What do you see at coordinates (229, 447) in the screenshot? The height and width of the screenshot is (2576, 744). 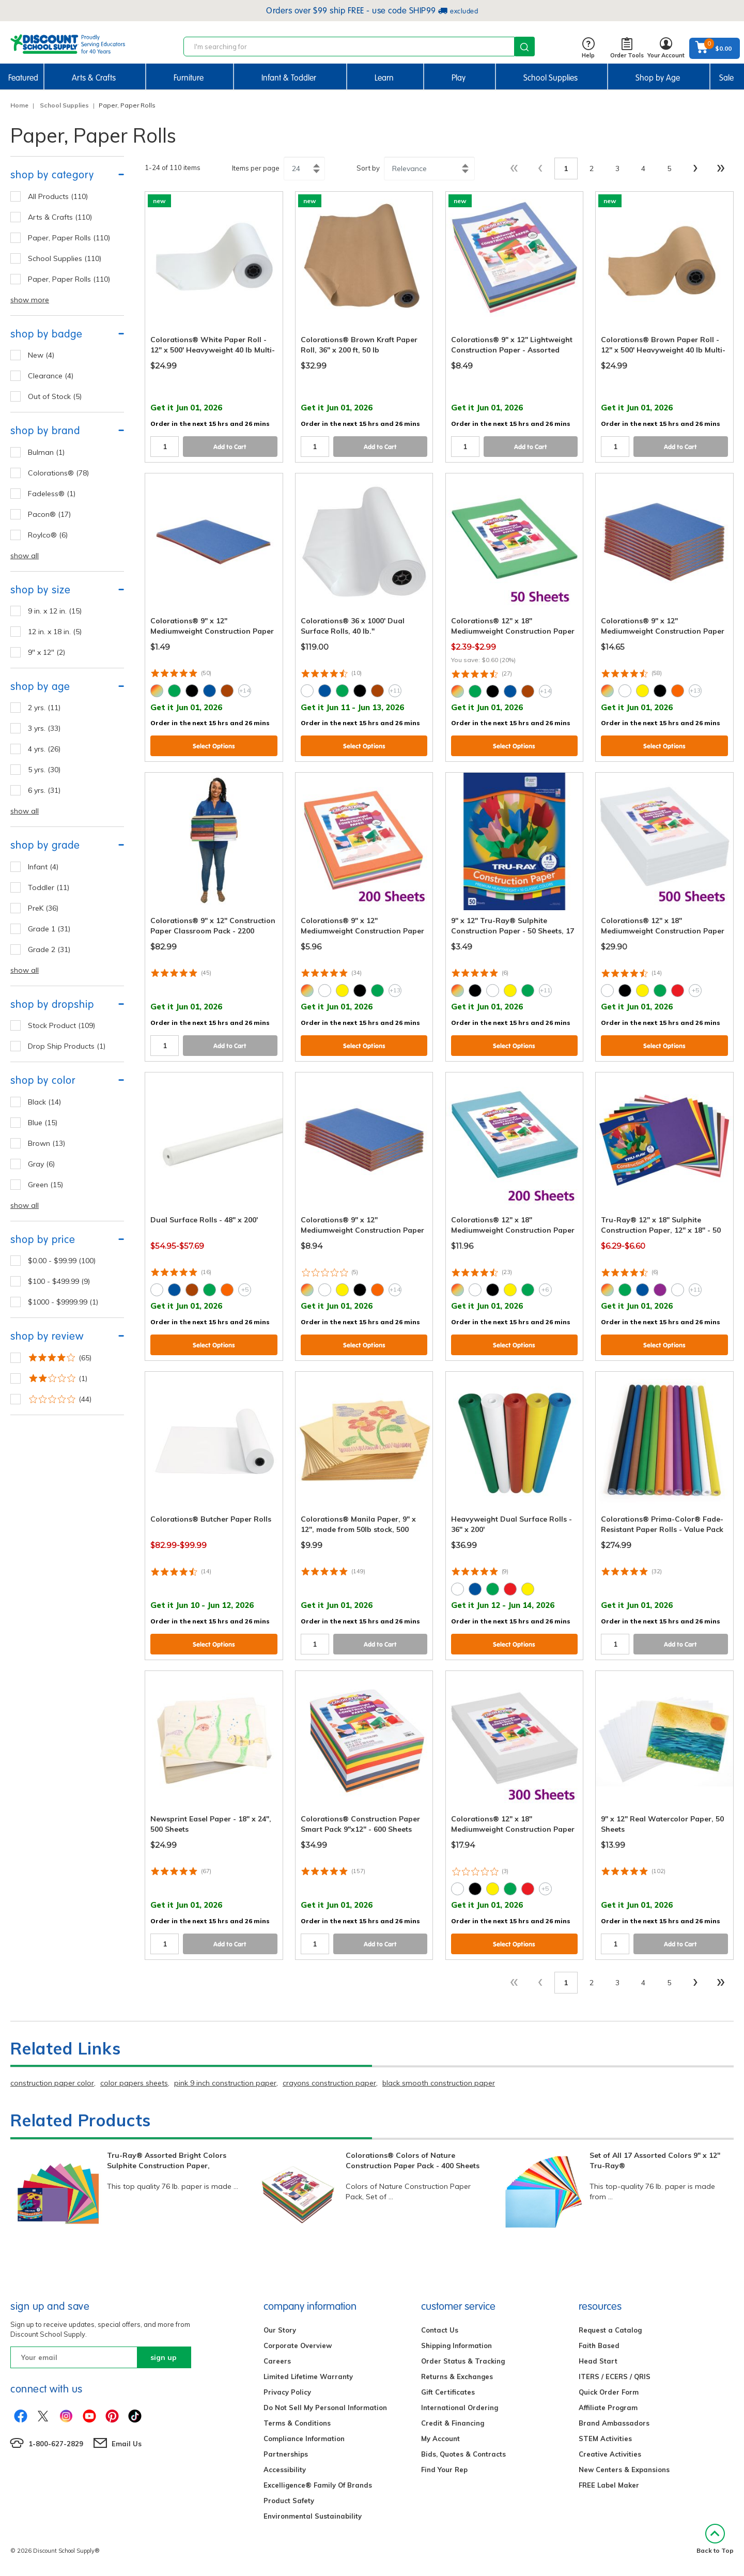 I see `Add to Cart` at bounding box center [229, 447].